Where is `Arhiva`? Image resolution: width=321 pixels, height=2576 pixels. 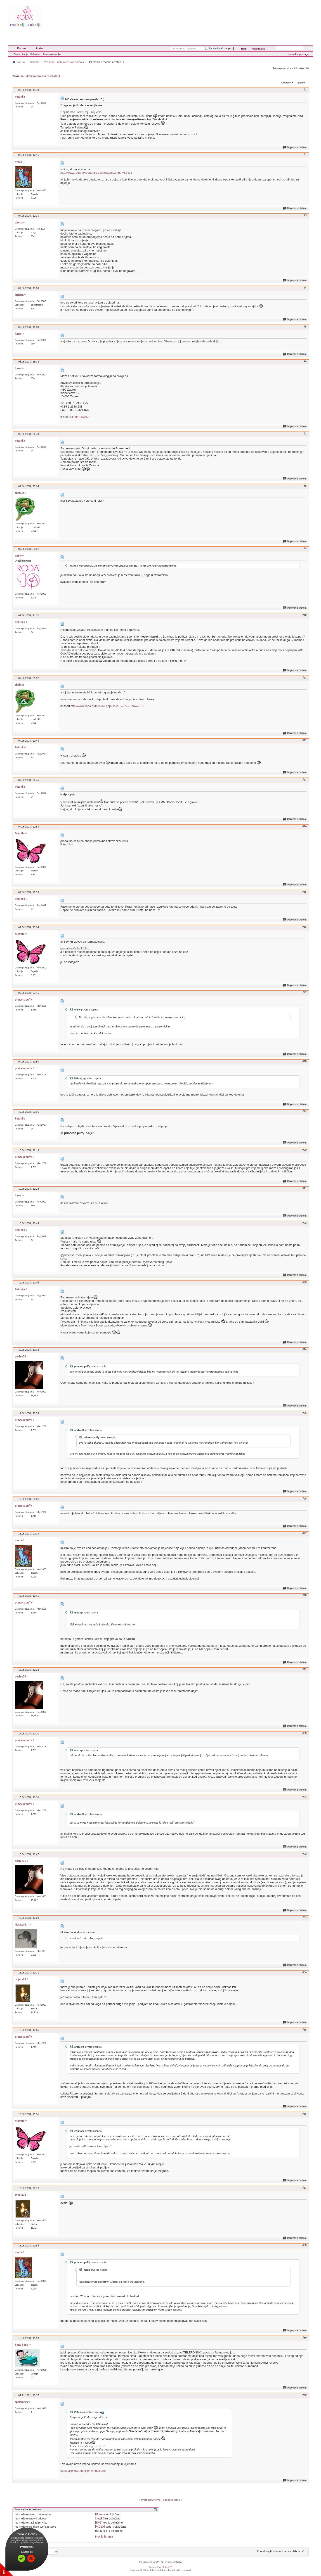
Arhiva is located at coordinates (296, 2551).